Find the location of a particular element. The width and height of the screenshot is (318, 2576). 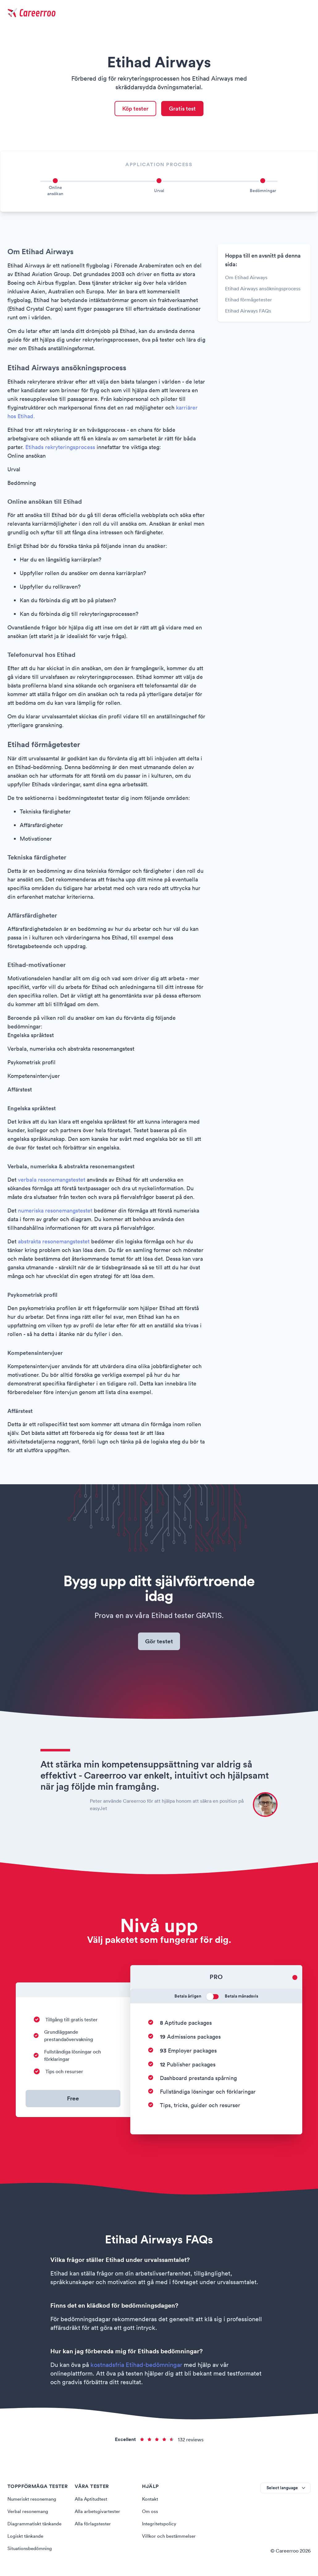

Villkor och bestämmelser is located at coordinates (170, 2538).